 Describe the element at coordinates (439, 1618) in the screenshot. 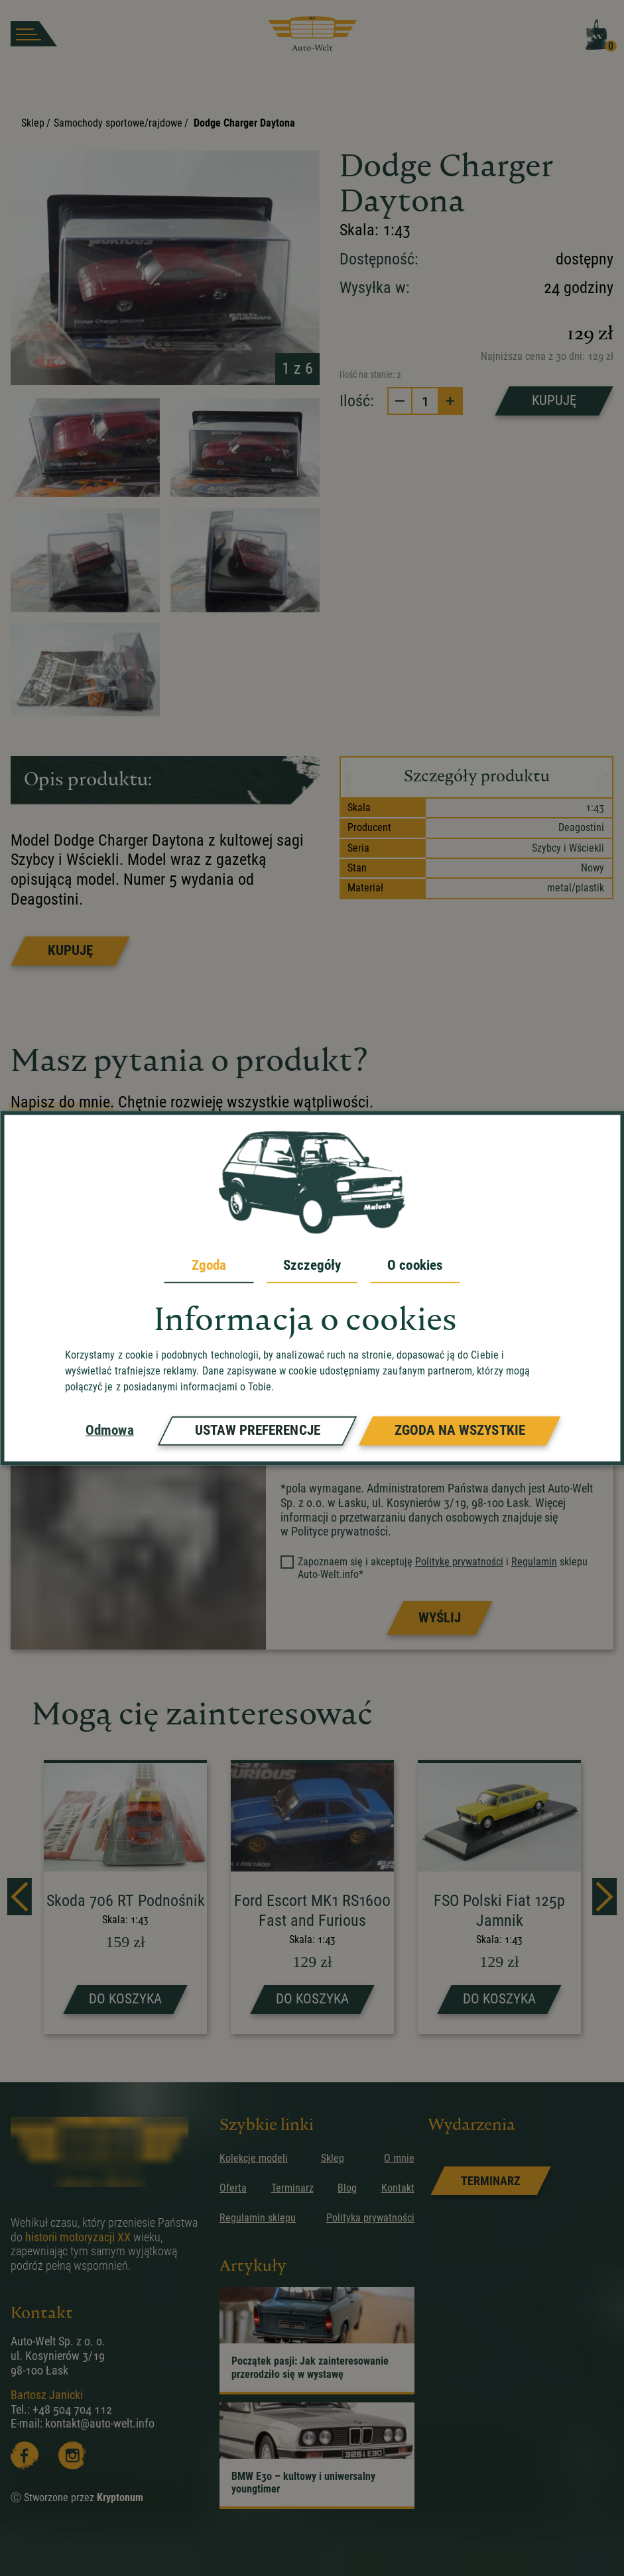

I see `[Prześlij formularz]` at that location.